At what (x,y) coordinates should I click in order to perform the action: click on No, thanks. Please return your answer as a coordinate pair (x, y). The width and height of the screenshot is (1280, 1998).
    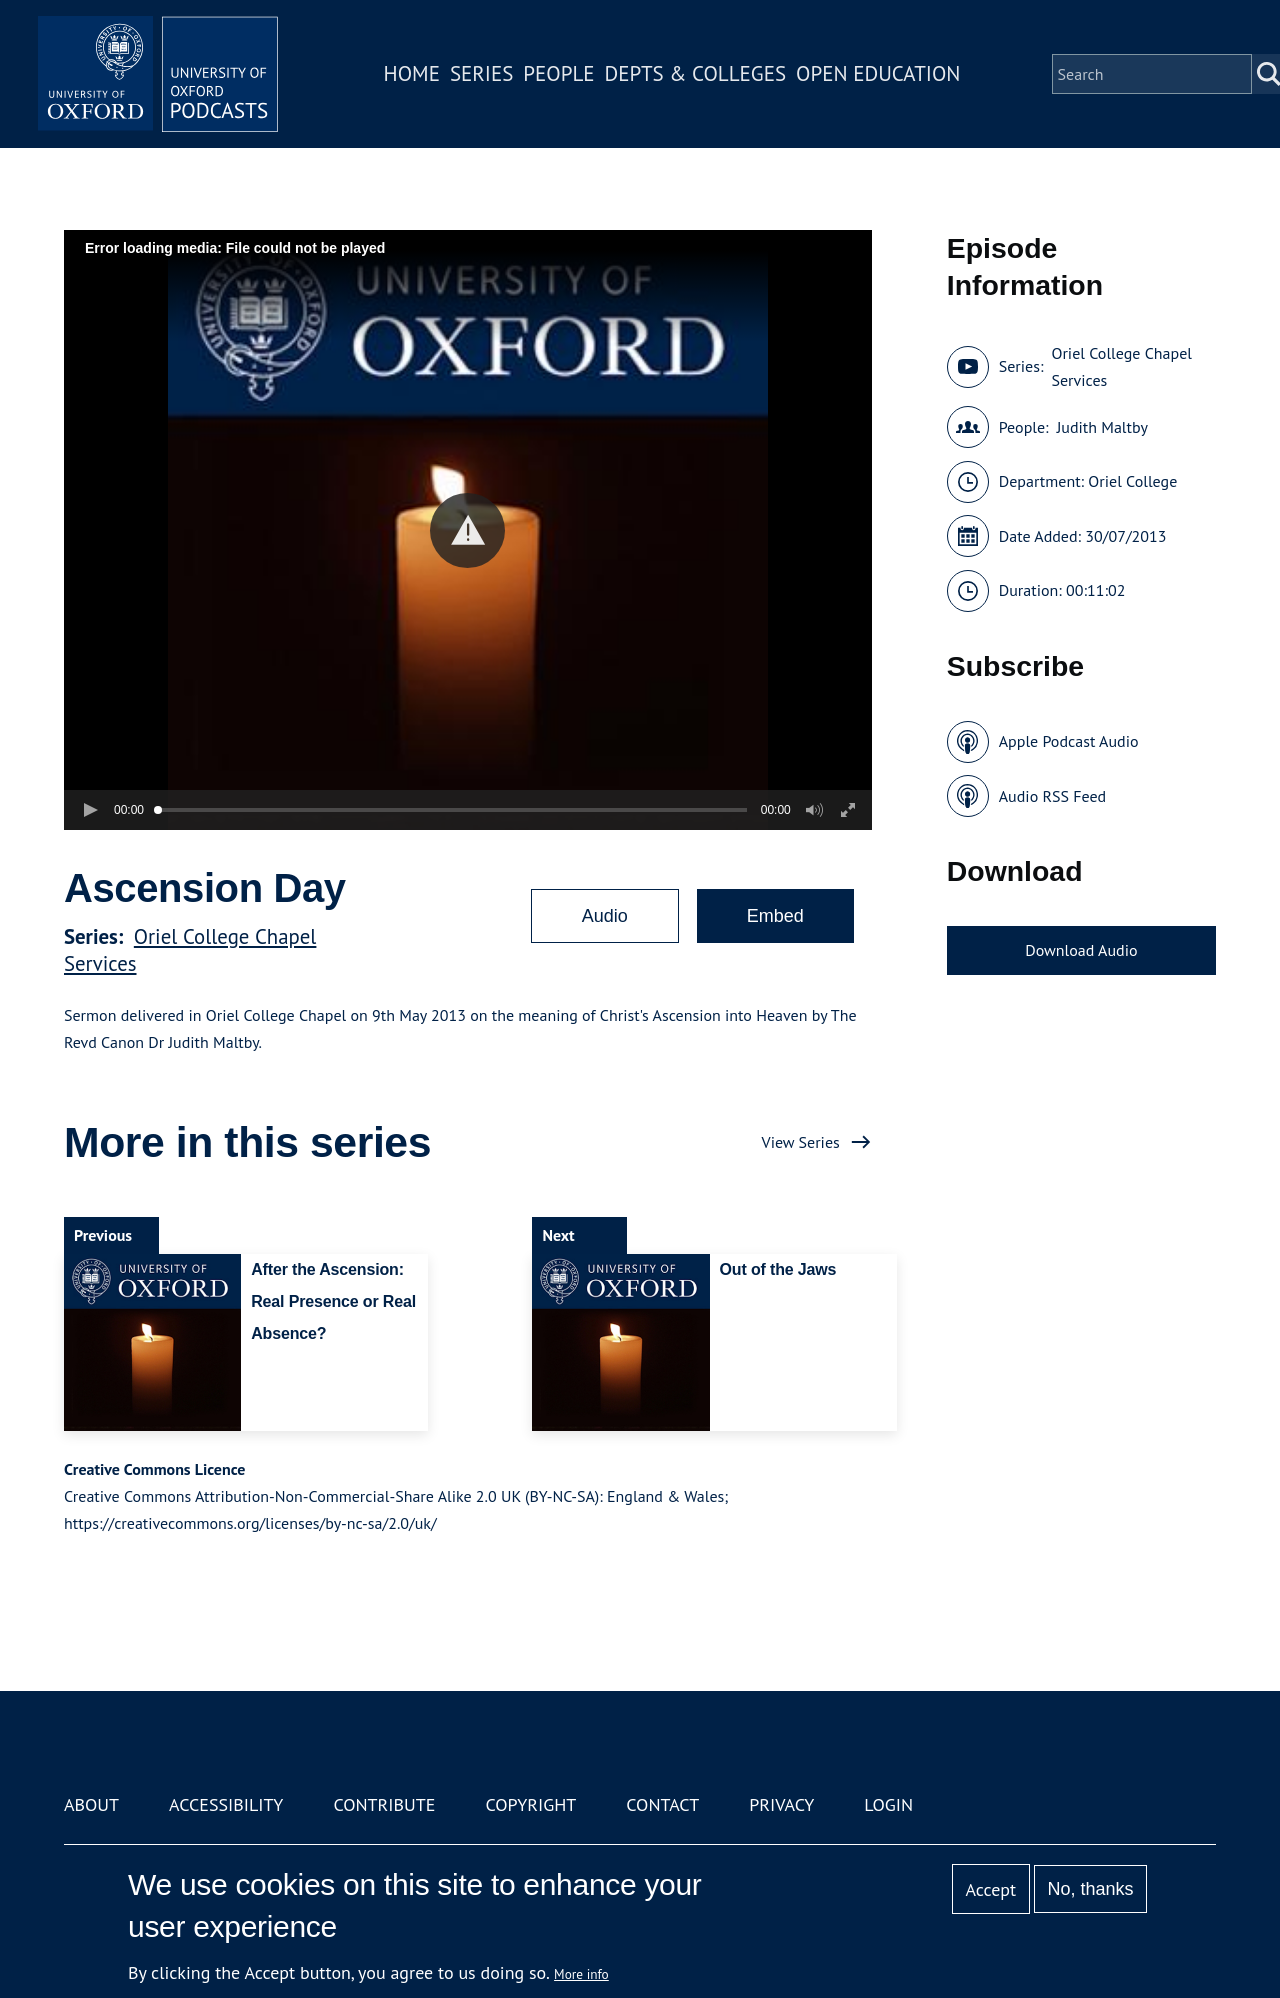
    Looking at the image, I should click on (1090, 1889).